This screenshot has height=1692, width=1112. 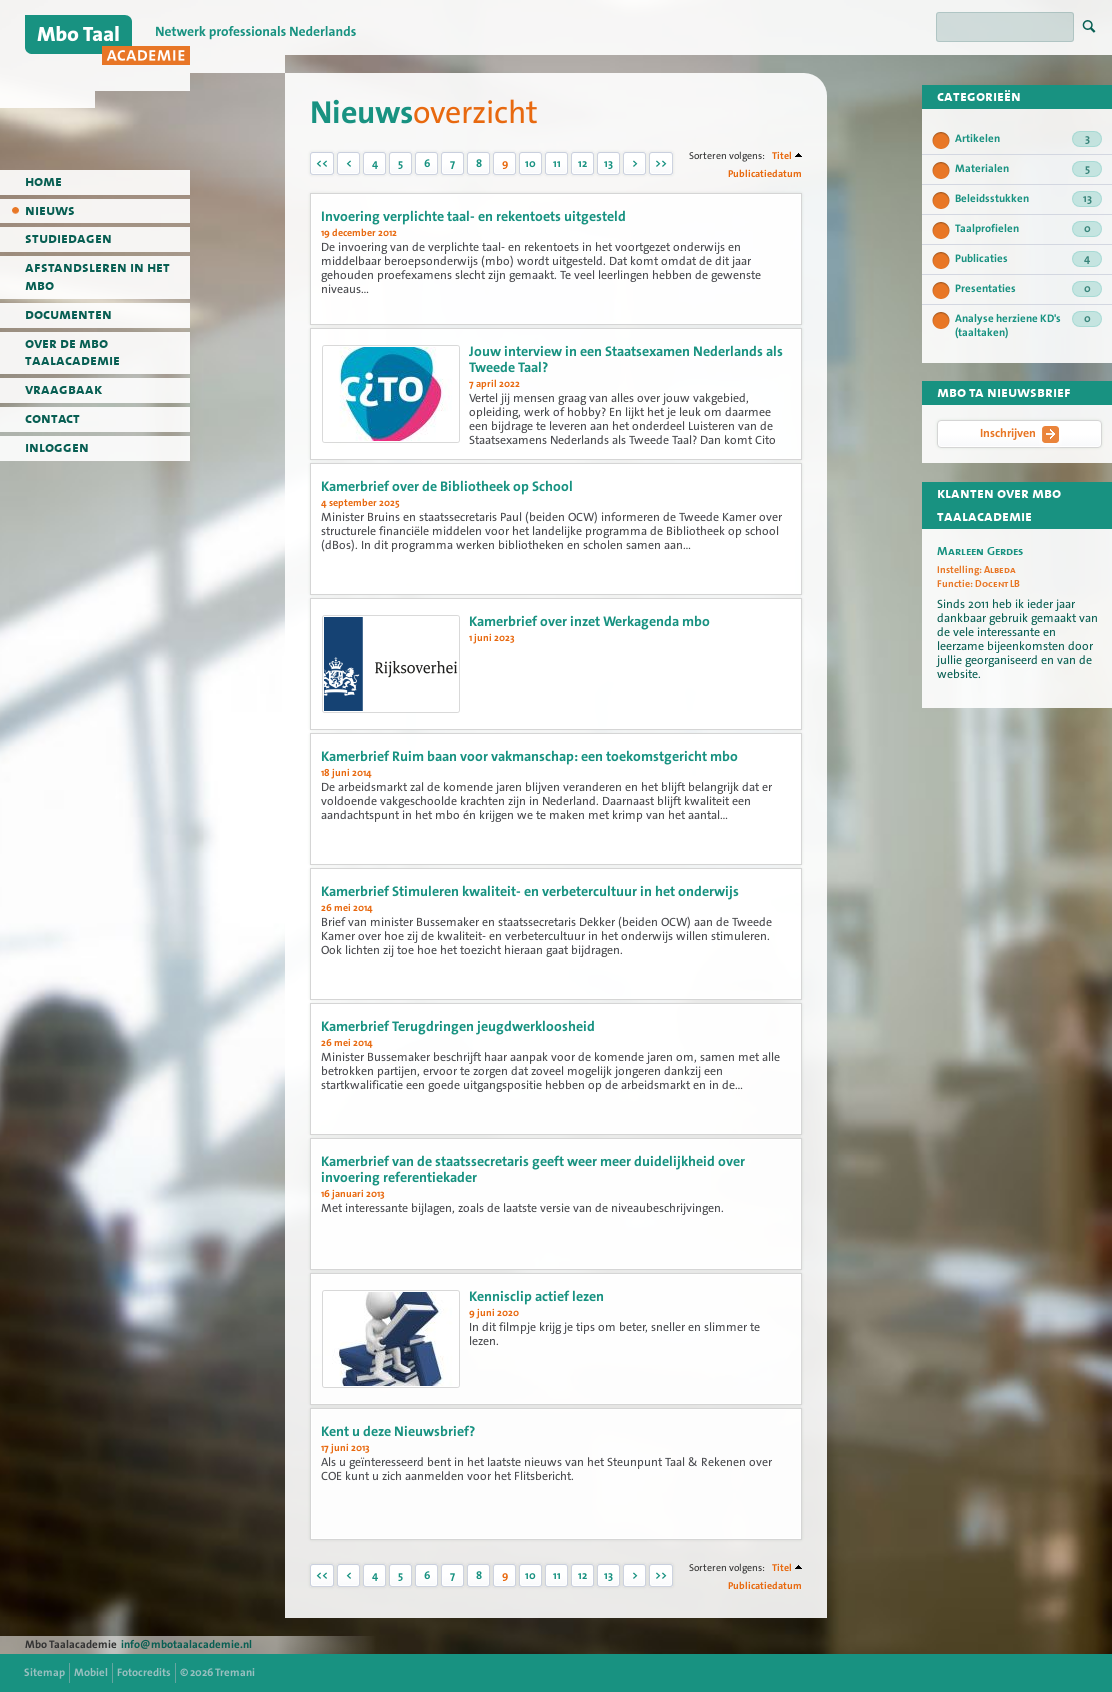 What do you see at coordinates (1028, 229) in the screenshot?
I see `Taalprofielen` at bounding box center [1028, 229].